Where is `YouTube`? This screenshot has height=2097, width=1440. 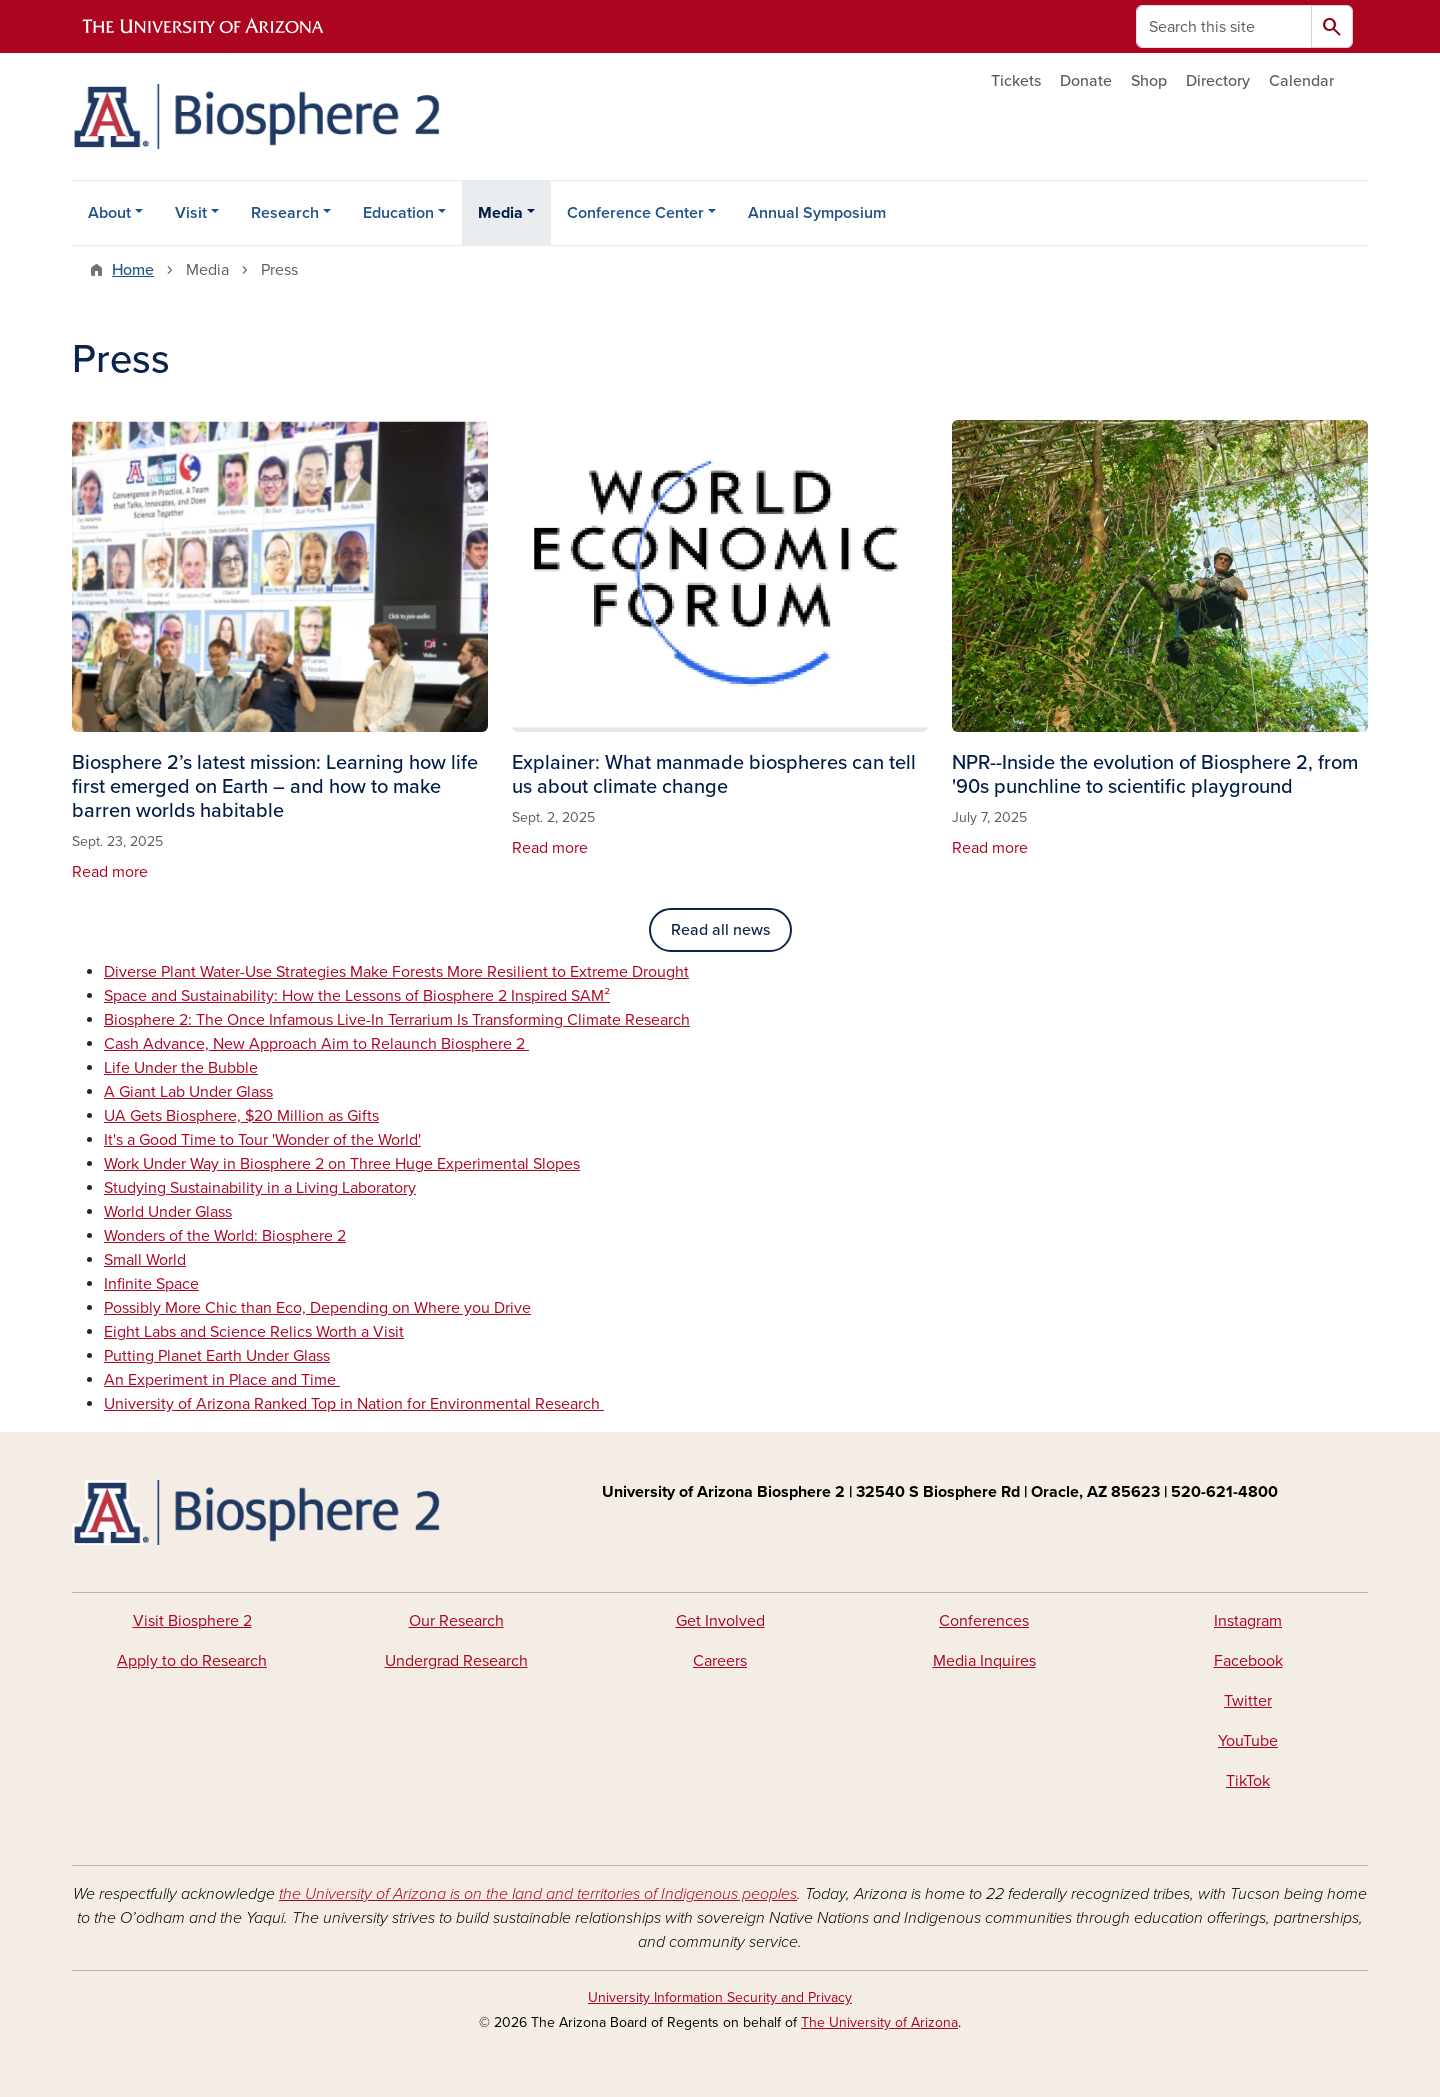
YouTube is located at coordinates (1248, 1741).